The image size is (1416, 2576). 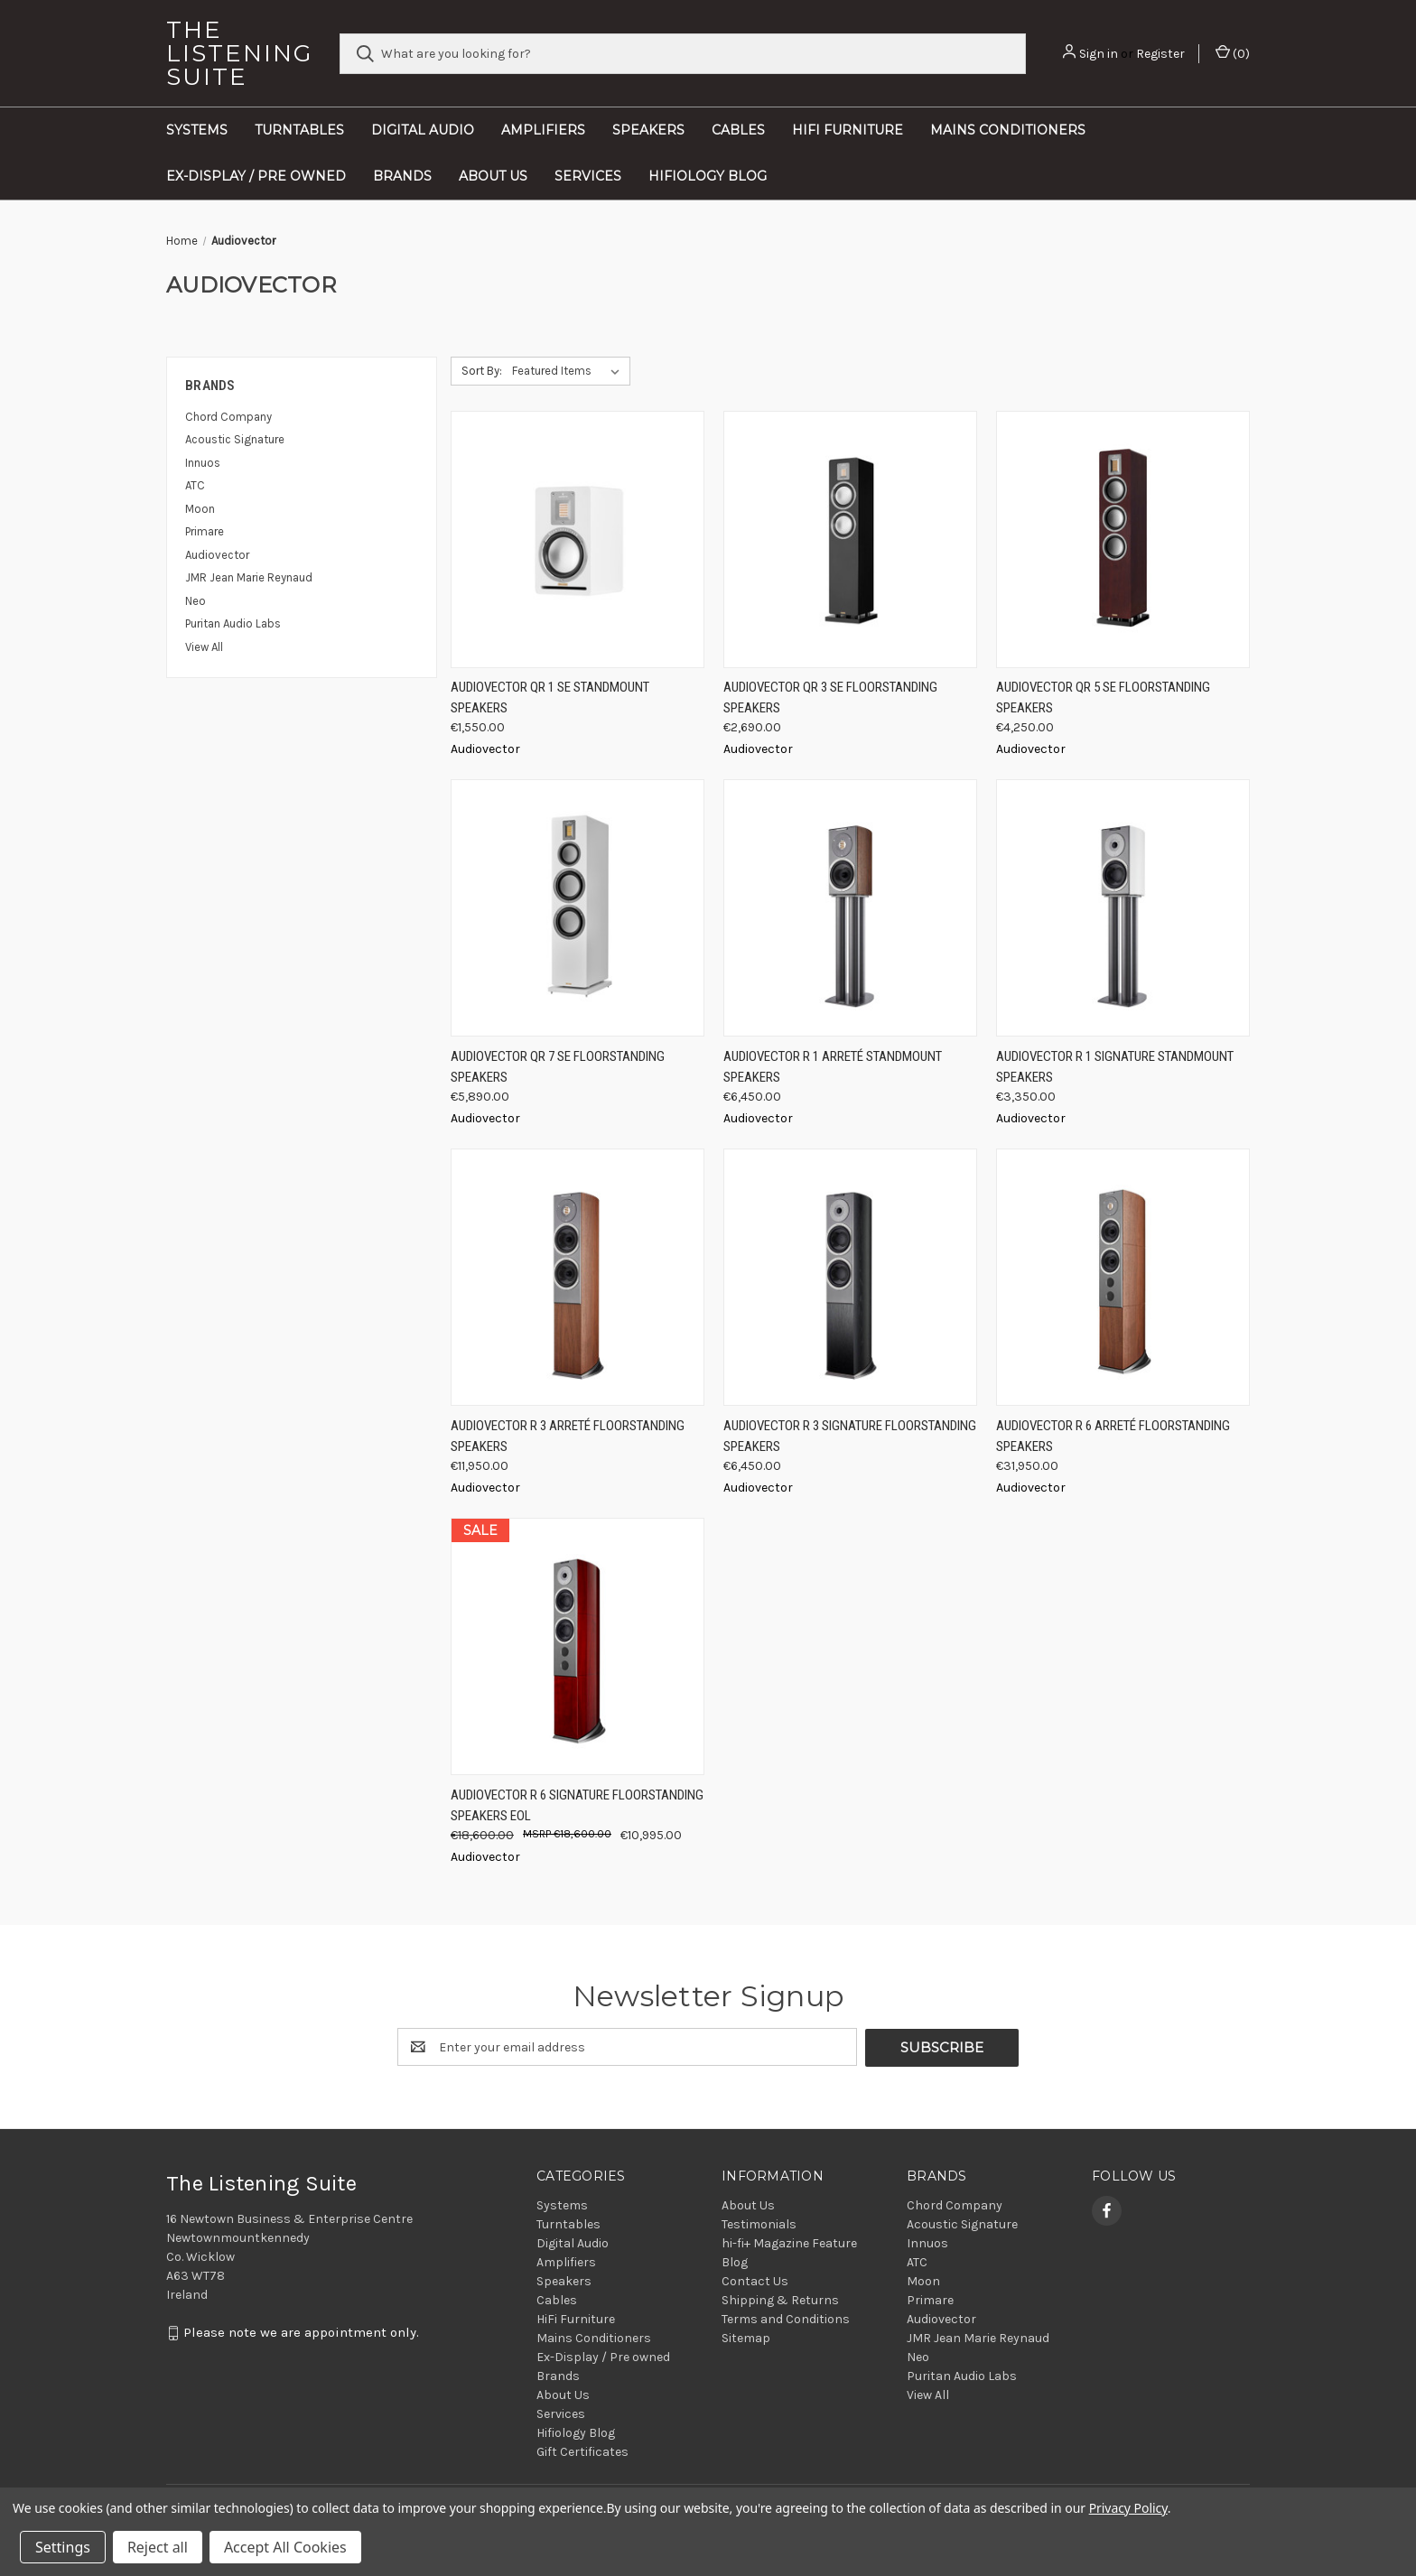 What do you see at coordinates (217, 555) in the screenshot?
I see `Audiovector` at bounding box center [217, 555].